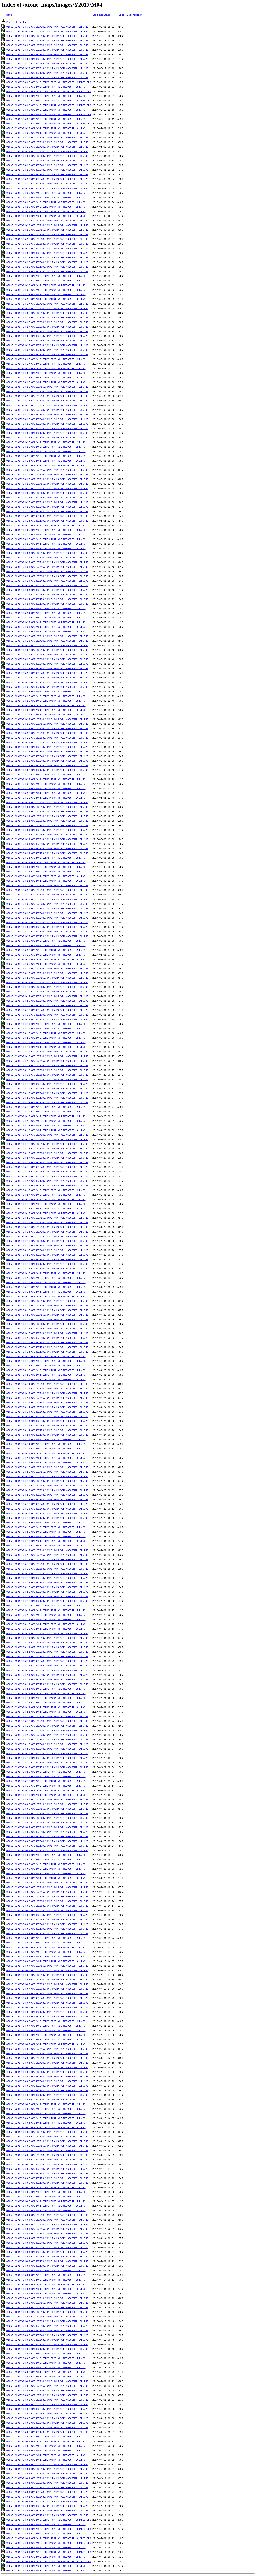 Image resolution: width=256 pixels, height=2576 pixels. Describe the element at coordinates (47, 2478) in the screenshot. I see `OZONE_D2017-04-01_G^716X716.IOMI_PAURA_V8F_MGEOS5FP_LNH.PNG` at that location.